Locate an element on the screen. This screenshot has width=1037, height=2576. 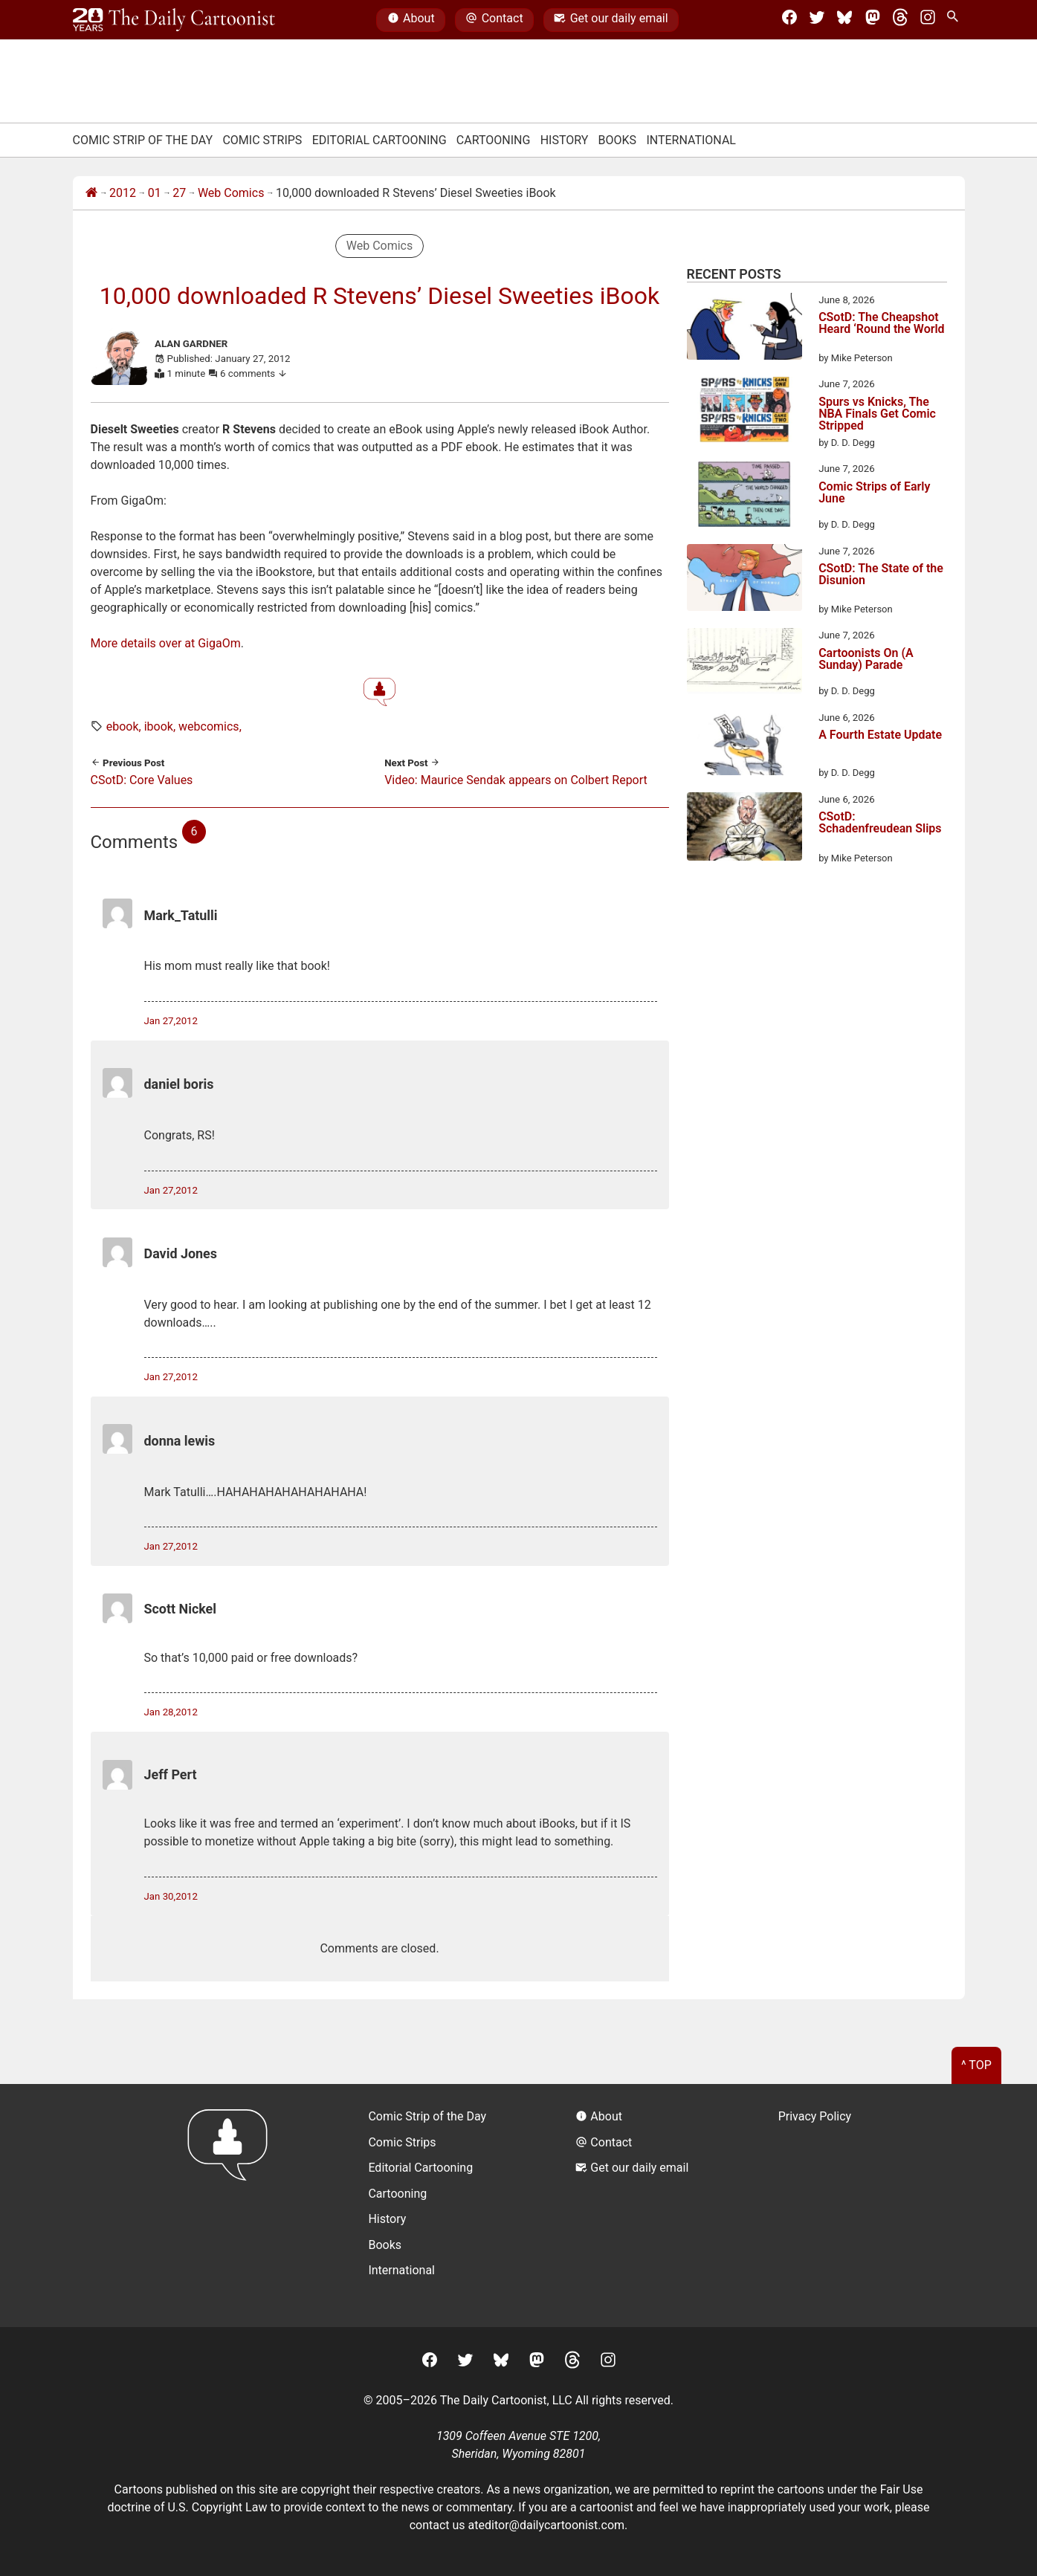
[Mastodon] is located at coordinates (873, 20).